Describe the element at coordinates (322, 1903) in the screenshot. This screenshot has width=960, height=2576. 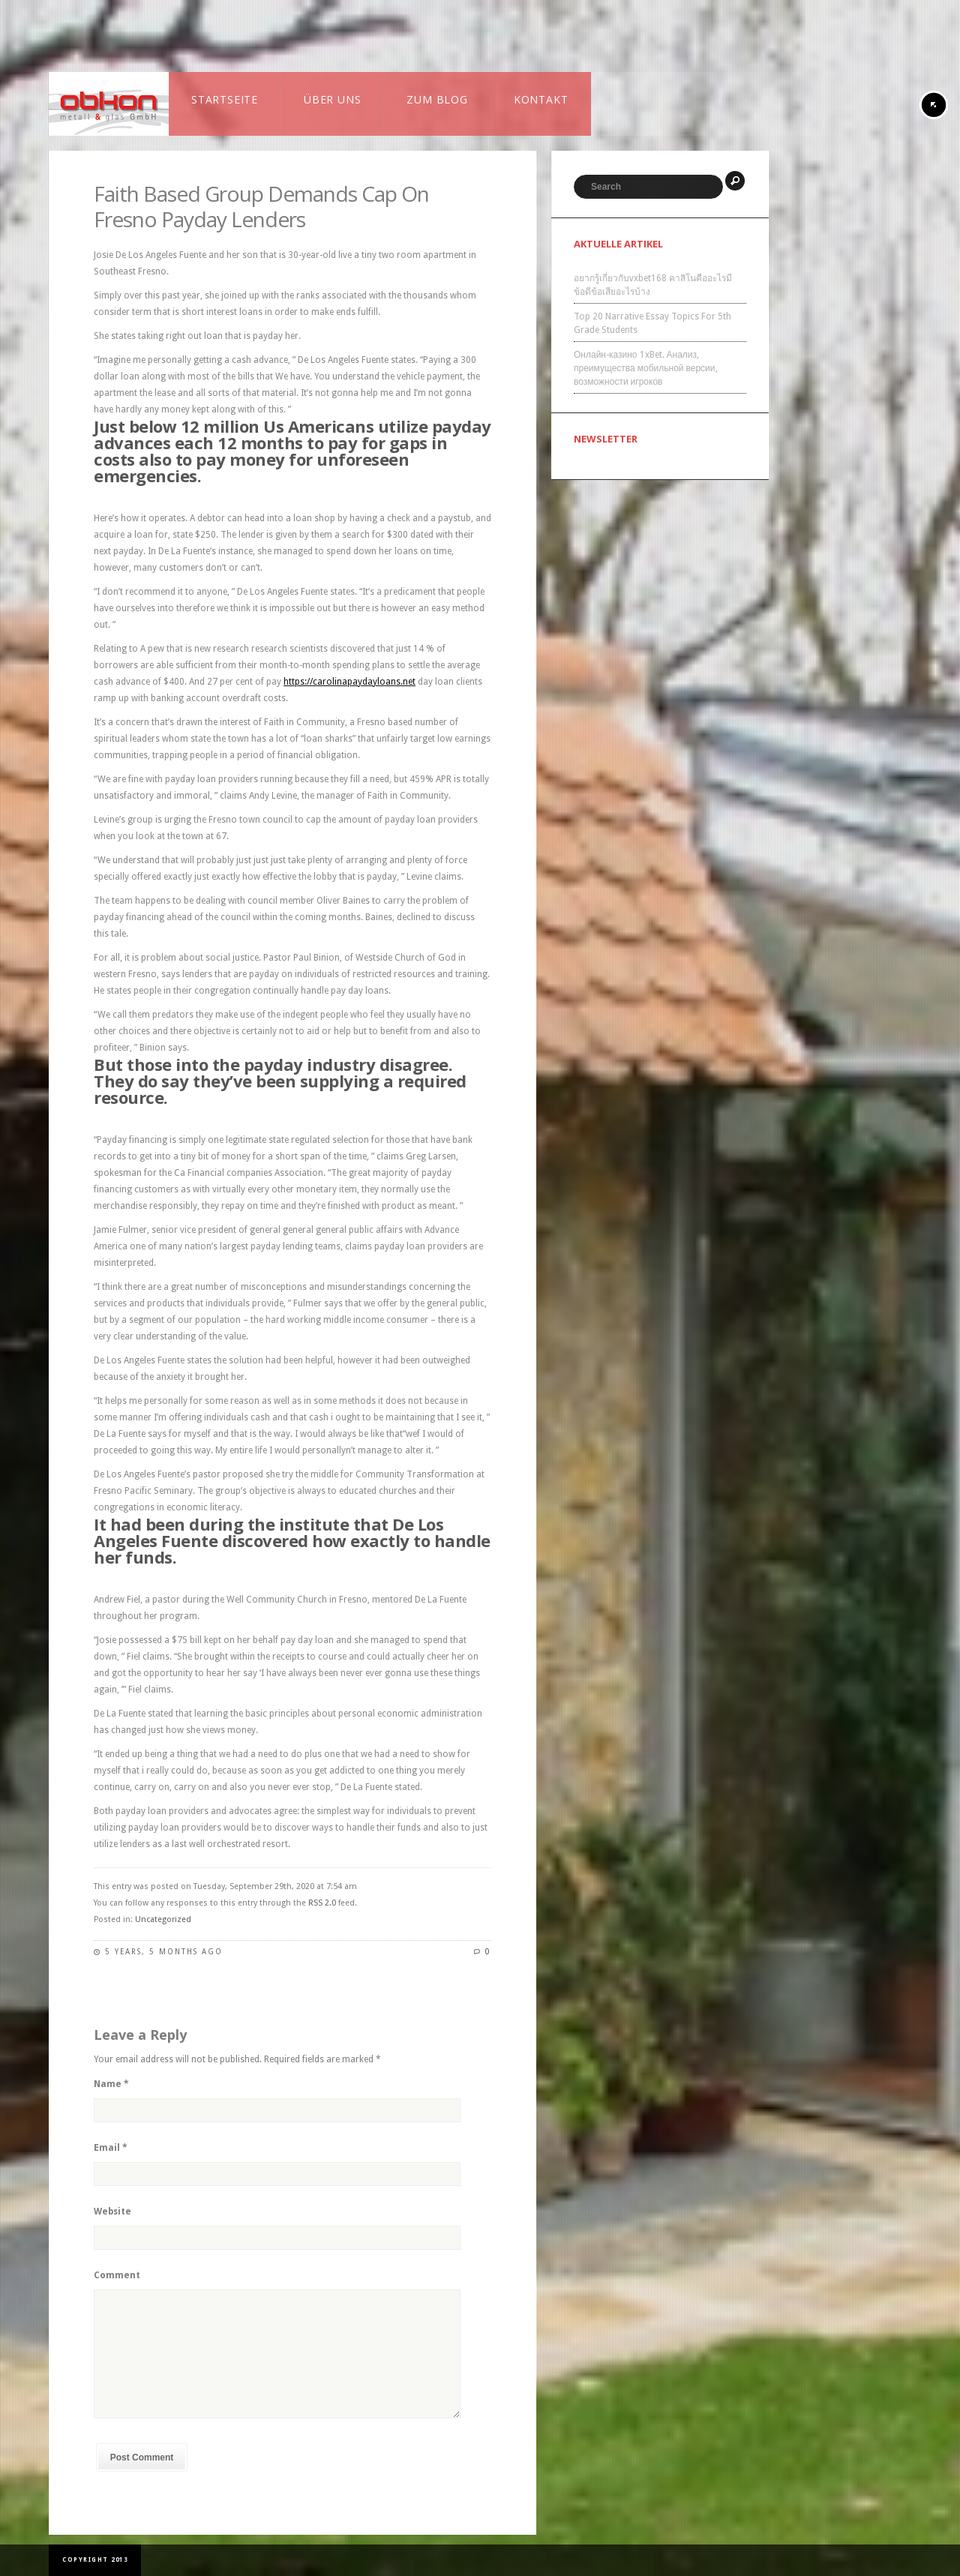
I see `RSS 2.0` at that location.